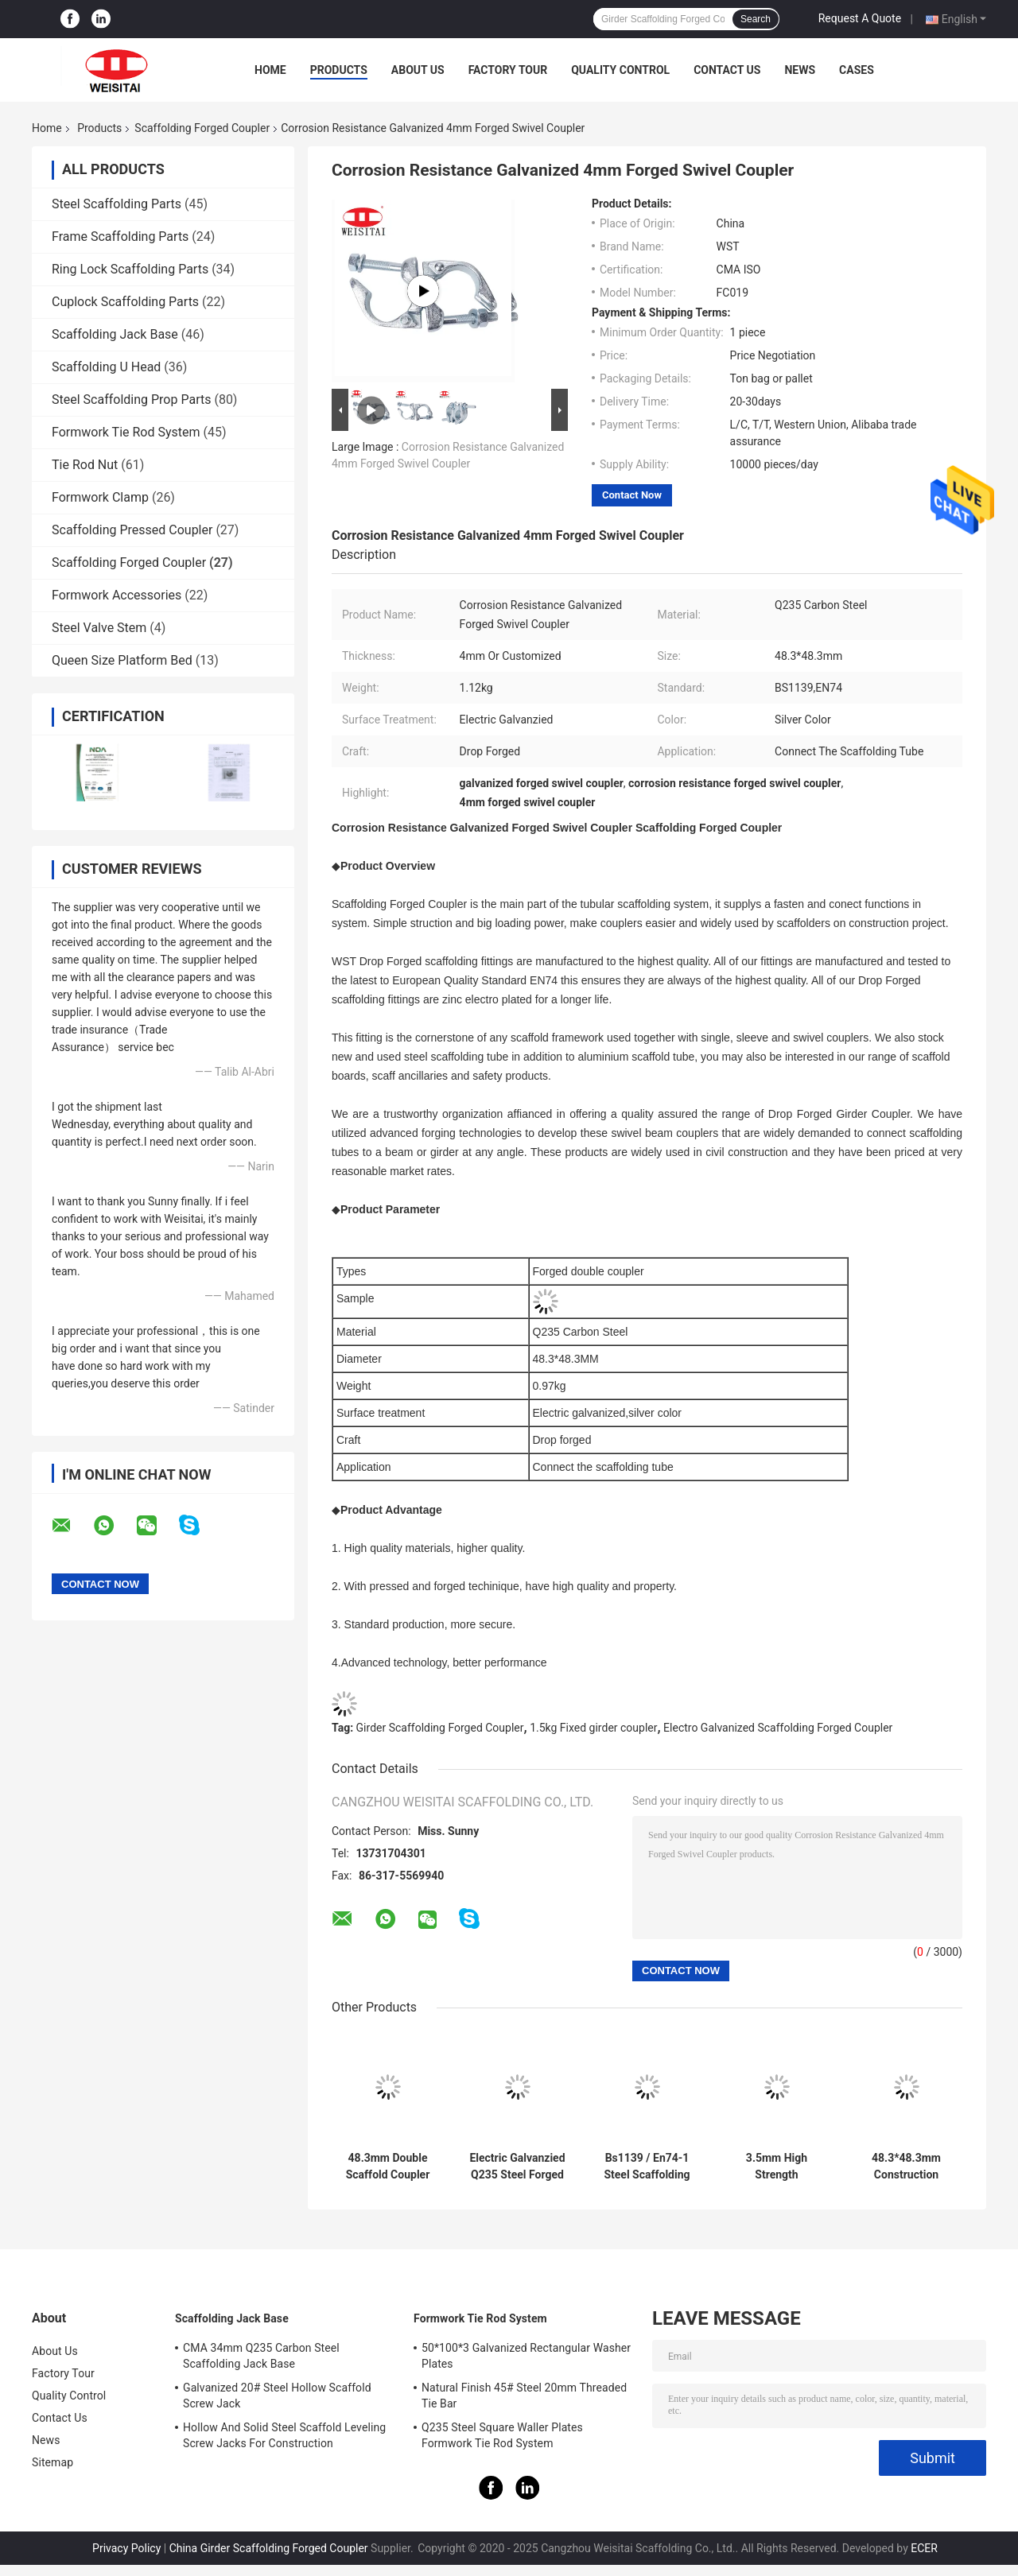 This screenshot has width=1018, height=2576. I want to click on Factory Tour, so click(508, 70).